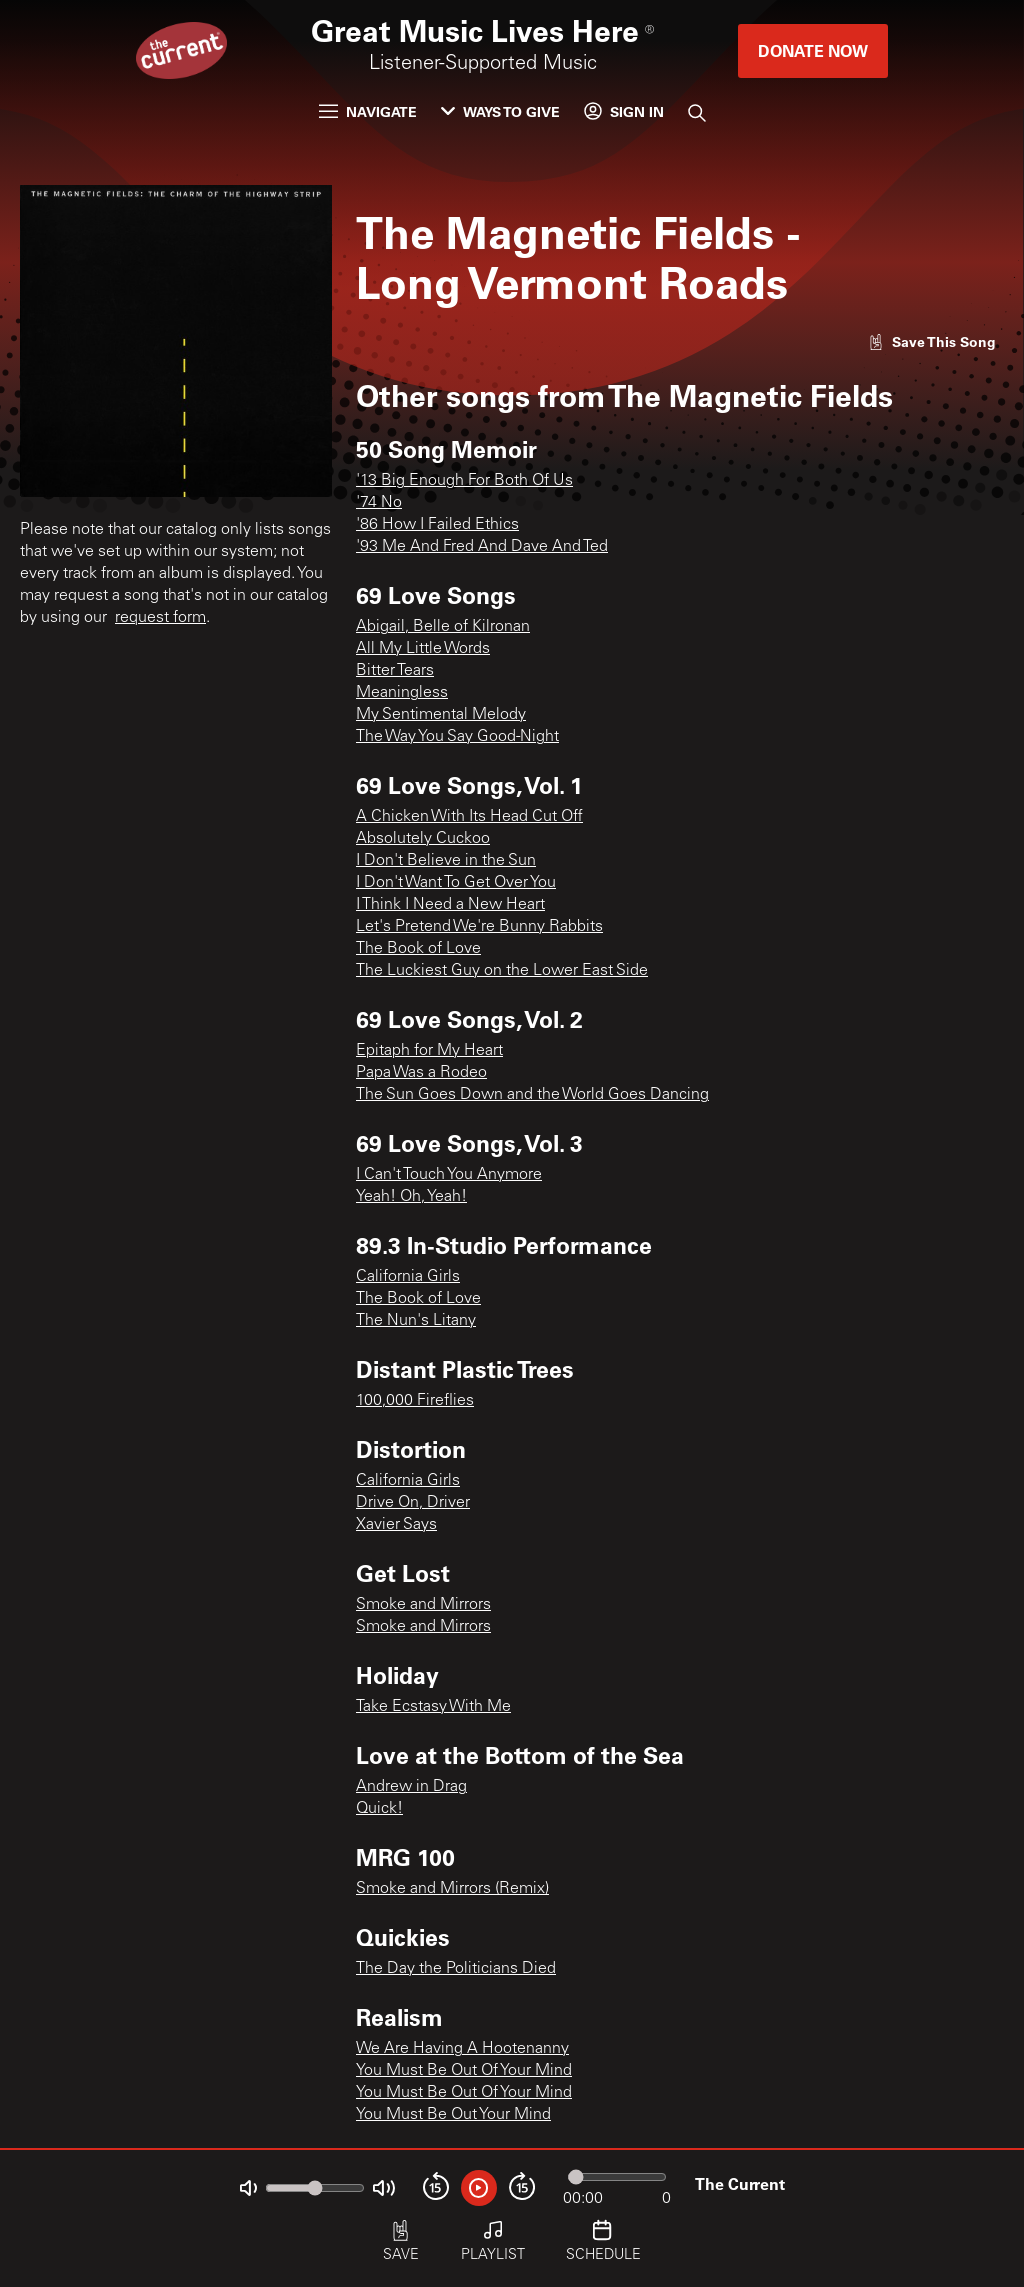 This screenshot has width=1024, height=2287. What do you see at coordinates (411, 1197) in the screenshot?
I see `Yeah! Oh, Yeah!` at bounding box center [411, 1197].